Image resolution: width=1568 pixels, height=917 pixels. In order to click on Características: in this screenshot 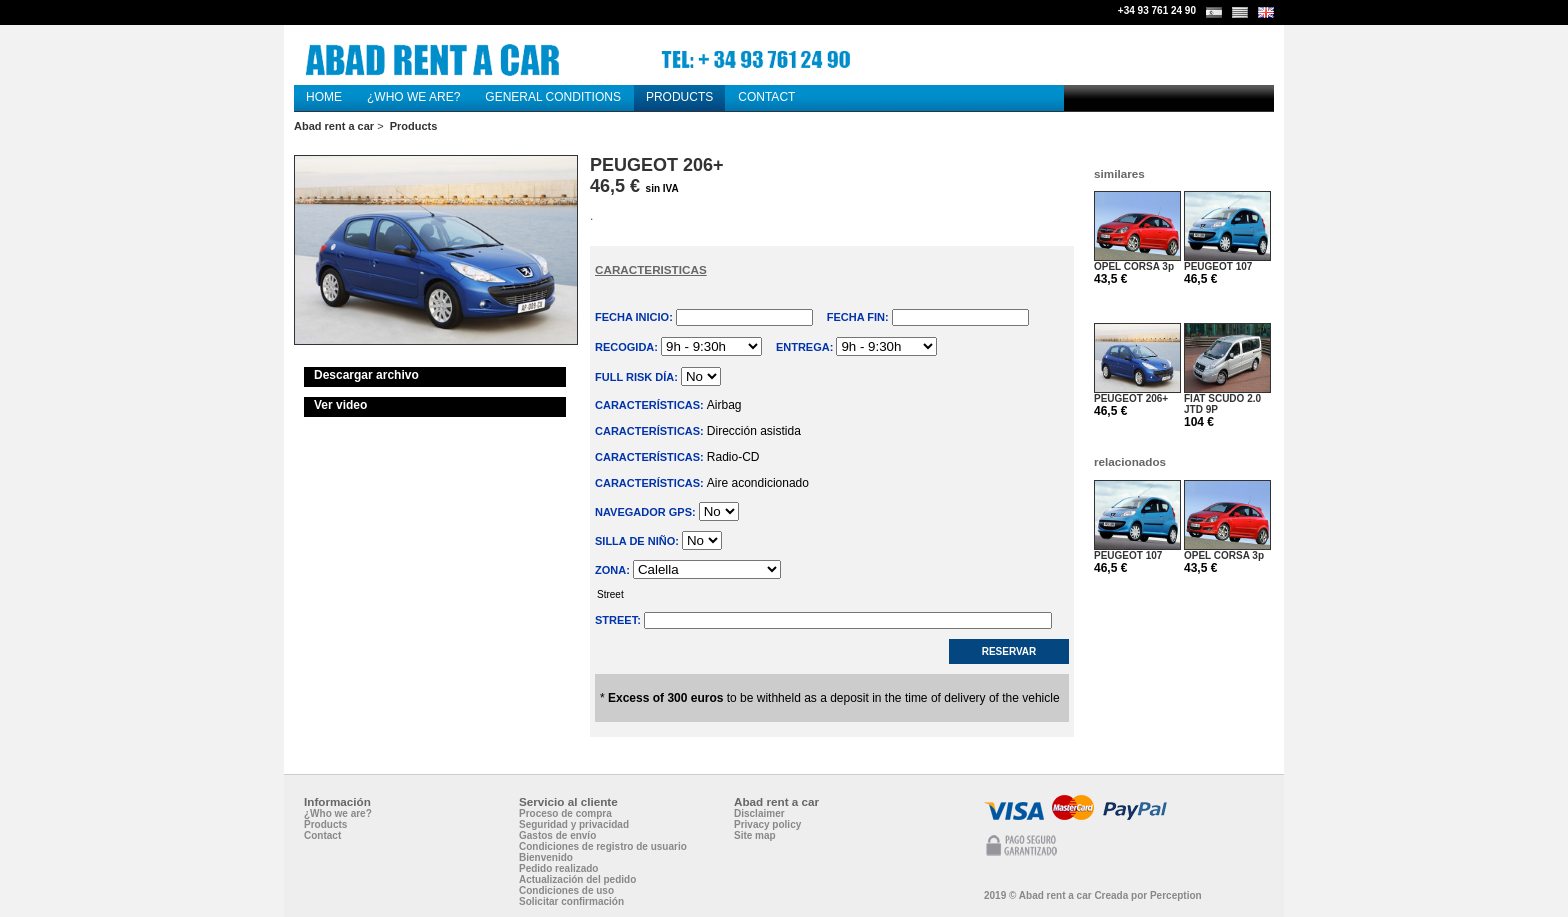, I will do `click(651, 405)`.